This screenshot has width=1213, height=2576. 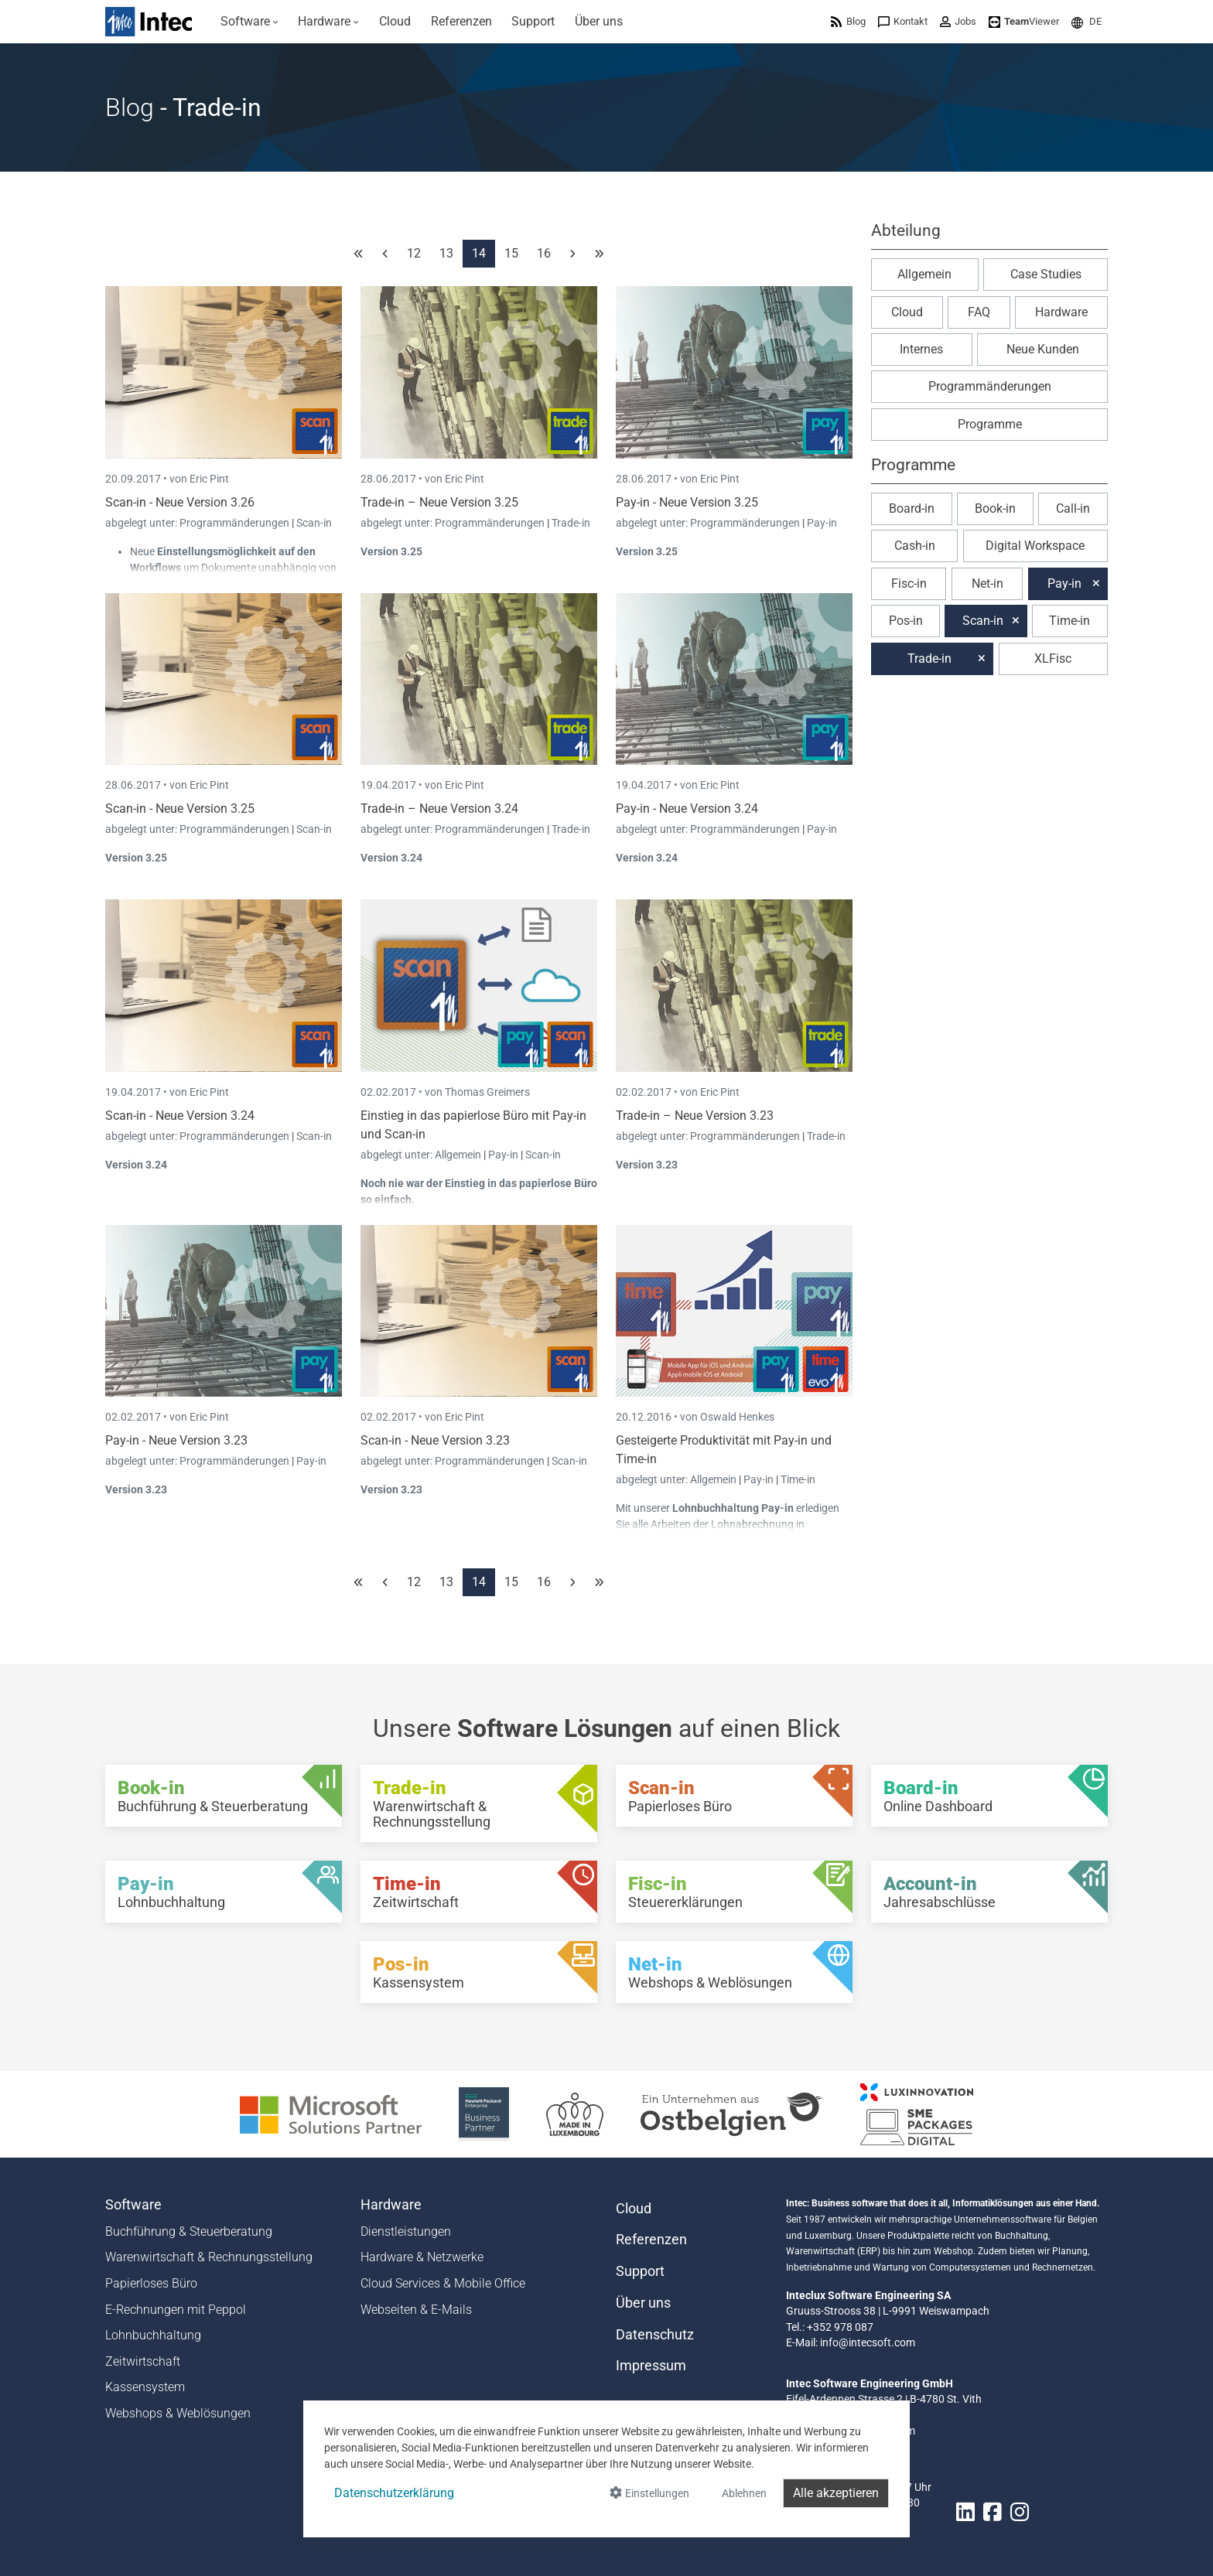 I want to click on Board-in, so click(x=912, y=508).